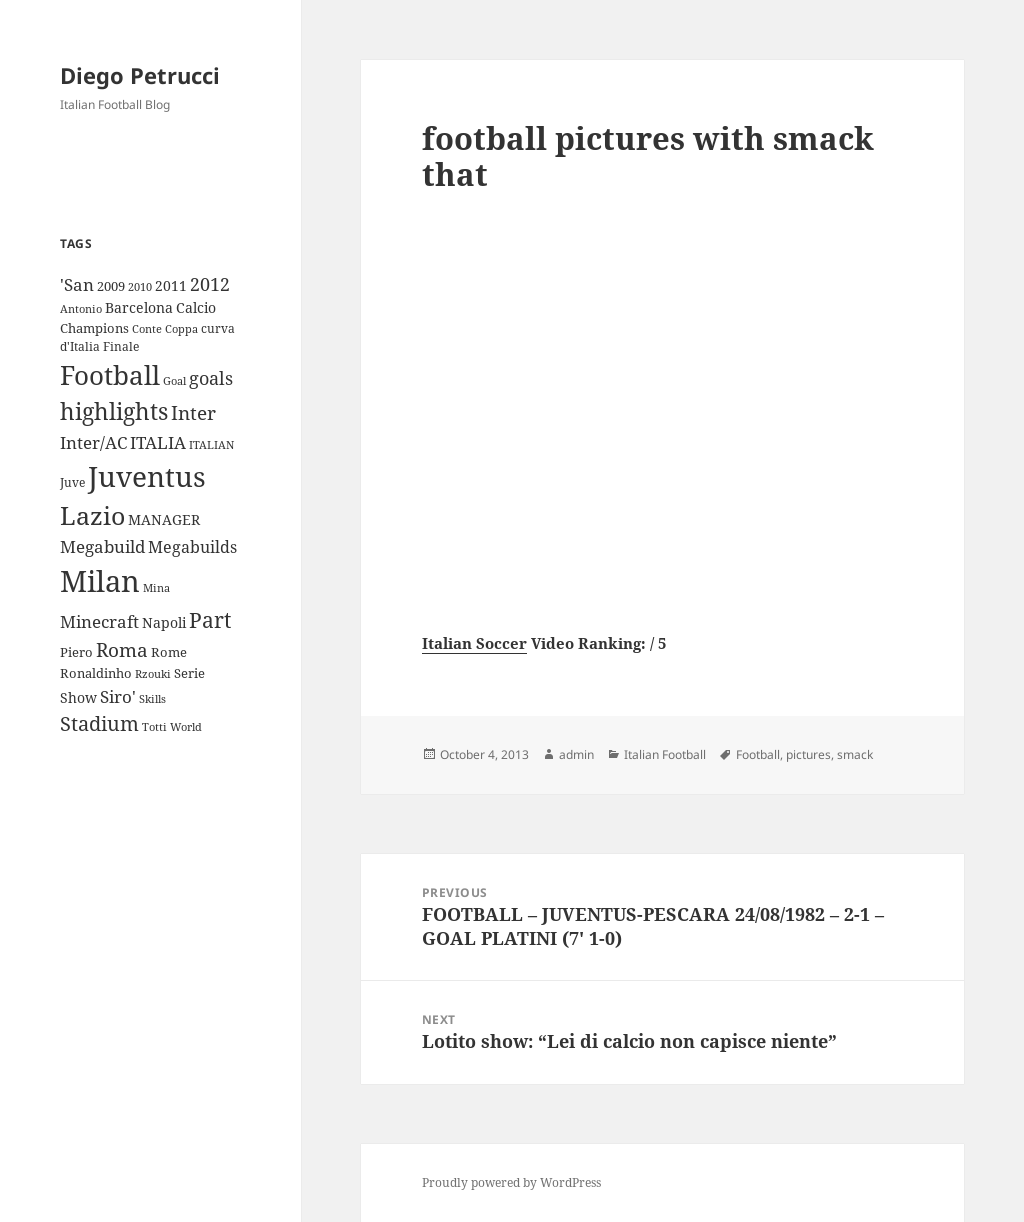 The width and height of the screenshot is (1024, 1222). What do you see at coordinates (189, 673) in the screenshot?
I see `Serie [Serie (11 items)]` at bounding box center [189, 673].